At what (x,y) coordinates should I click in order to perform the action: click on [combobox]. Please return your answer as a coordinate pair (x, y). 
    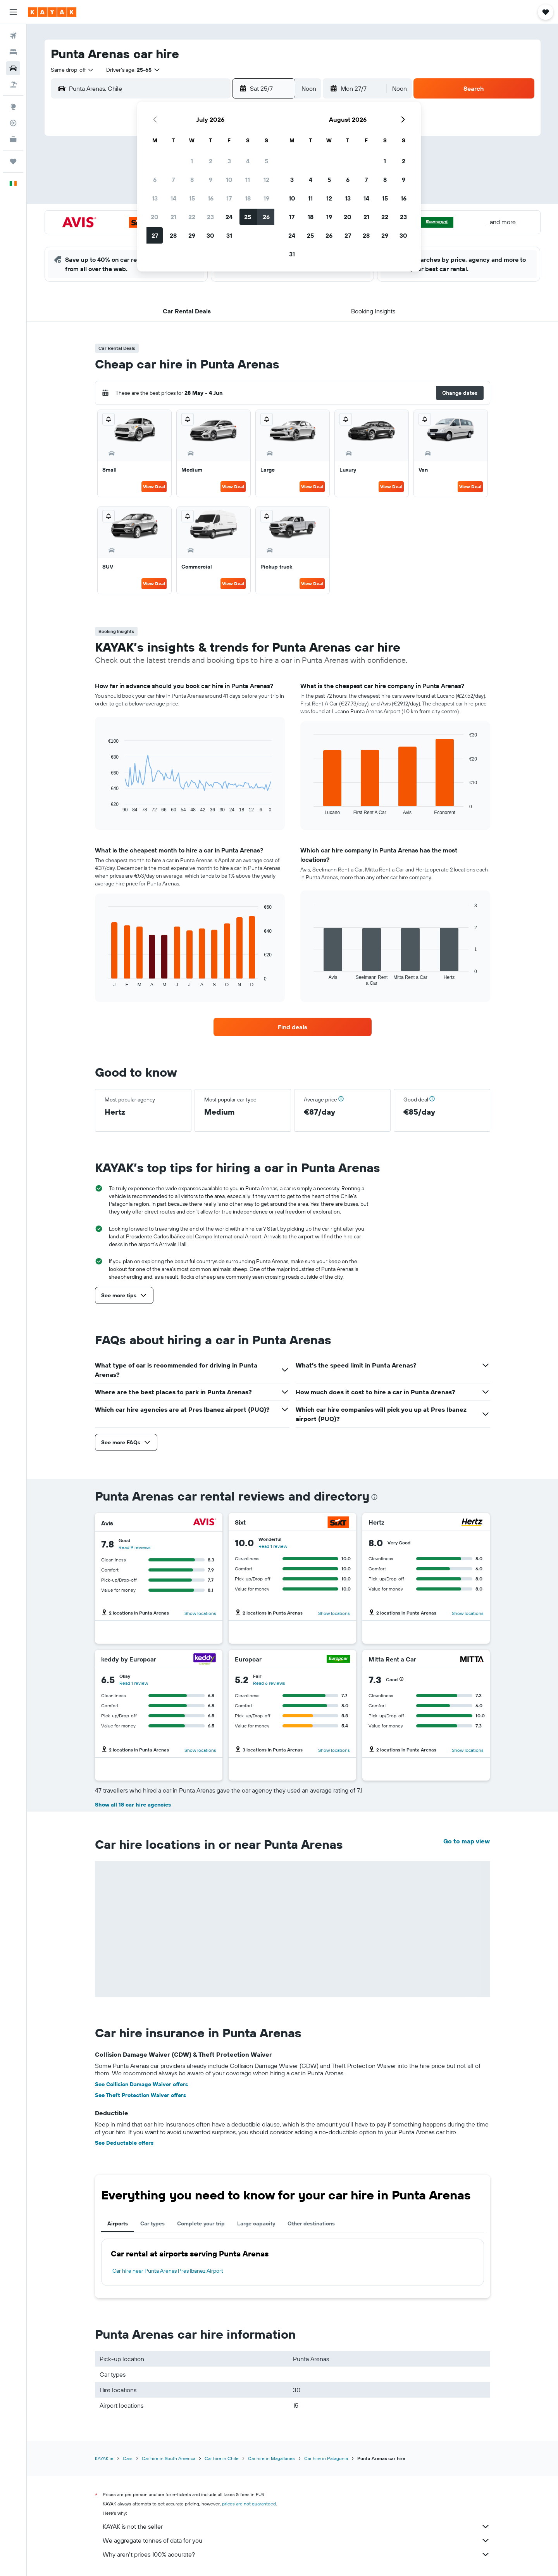
    Looking at the image, I should click on (72, 70).